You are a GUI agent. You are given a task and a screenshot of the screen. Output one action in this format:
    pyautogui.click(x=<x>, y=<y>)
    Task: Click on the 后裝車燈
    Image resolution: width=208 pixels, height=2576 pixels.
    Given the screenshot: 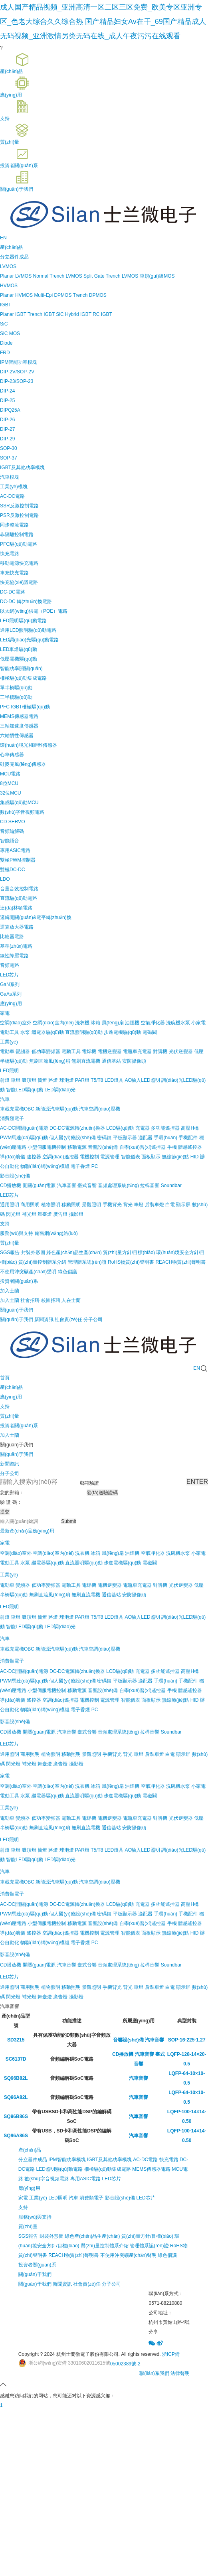 What is the action you would take?
    pyautogui.click(x=154, y=1204)
    